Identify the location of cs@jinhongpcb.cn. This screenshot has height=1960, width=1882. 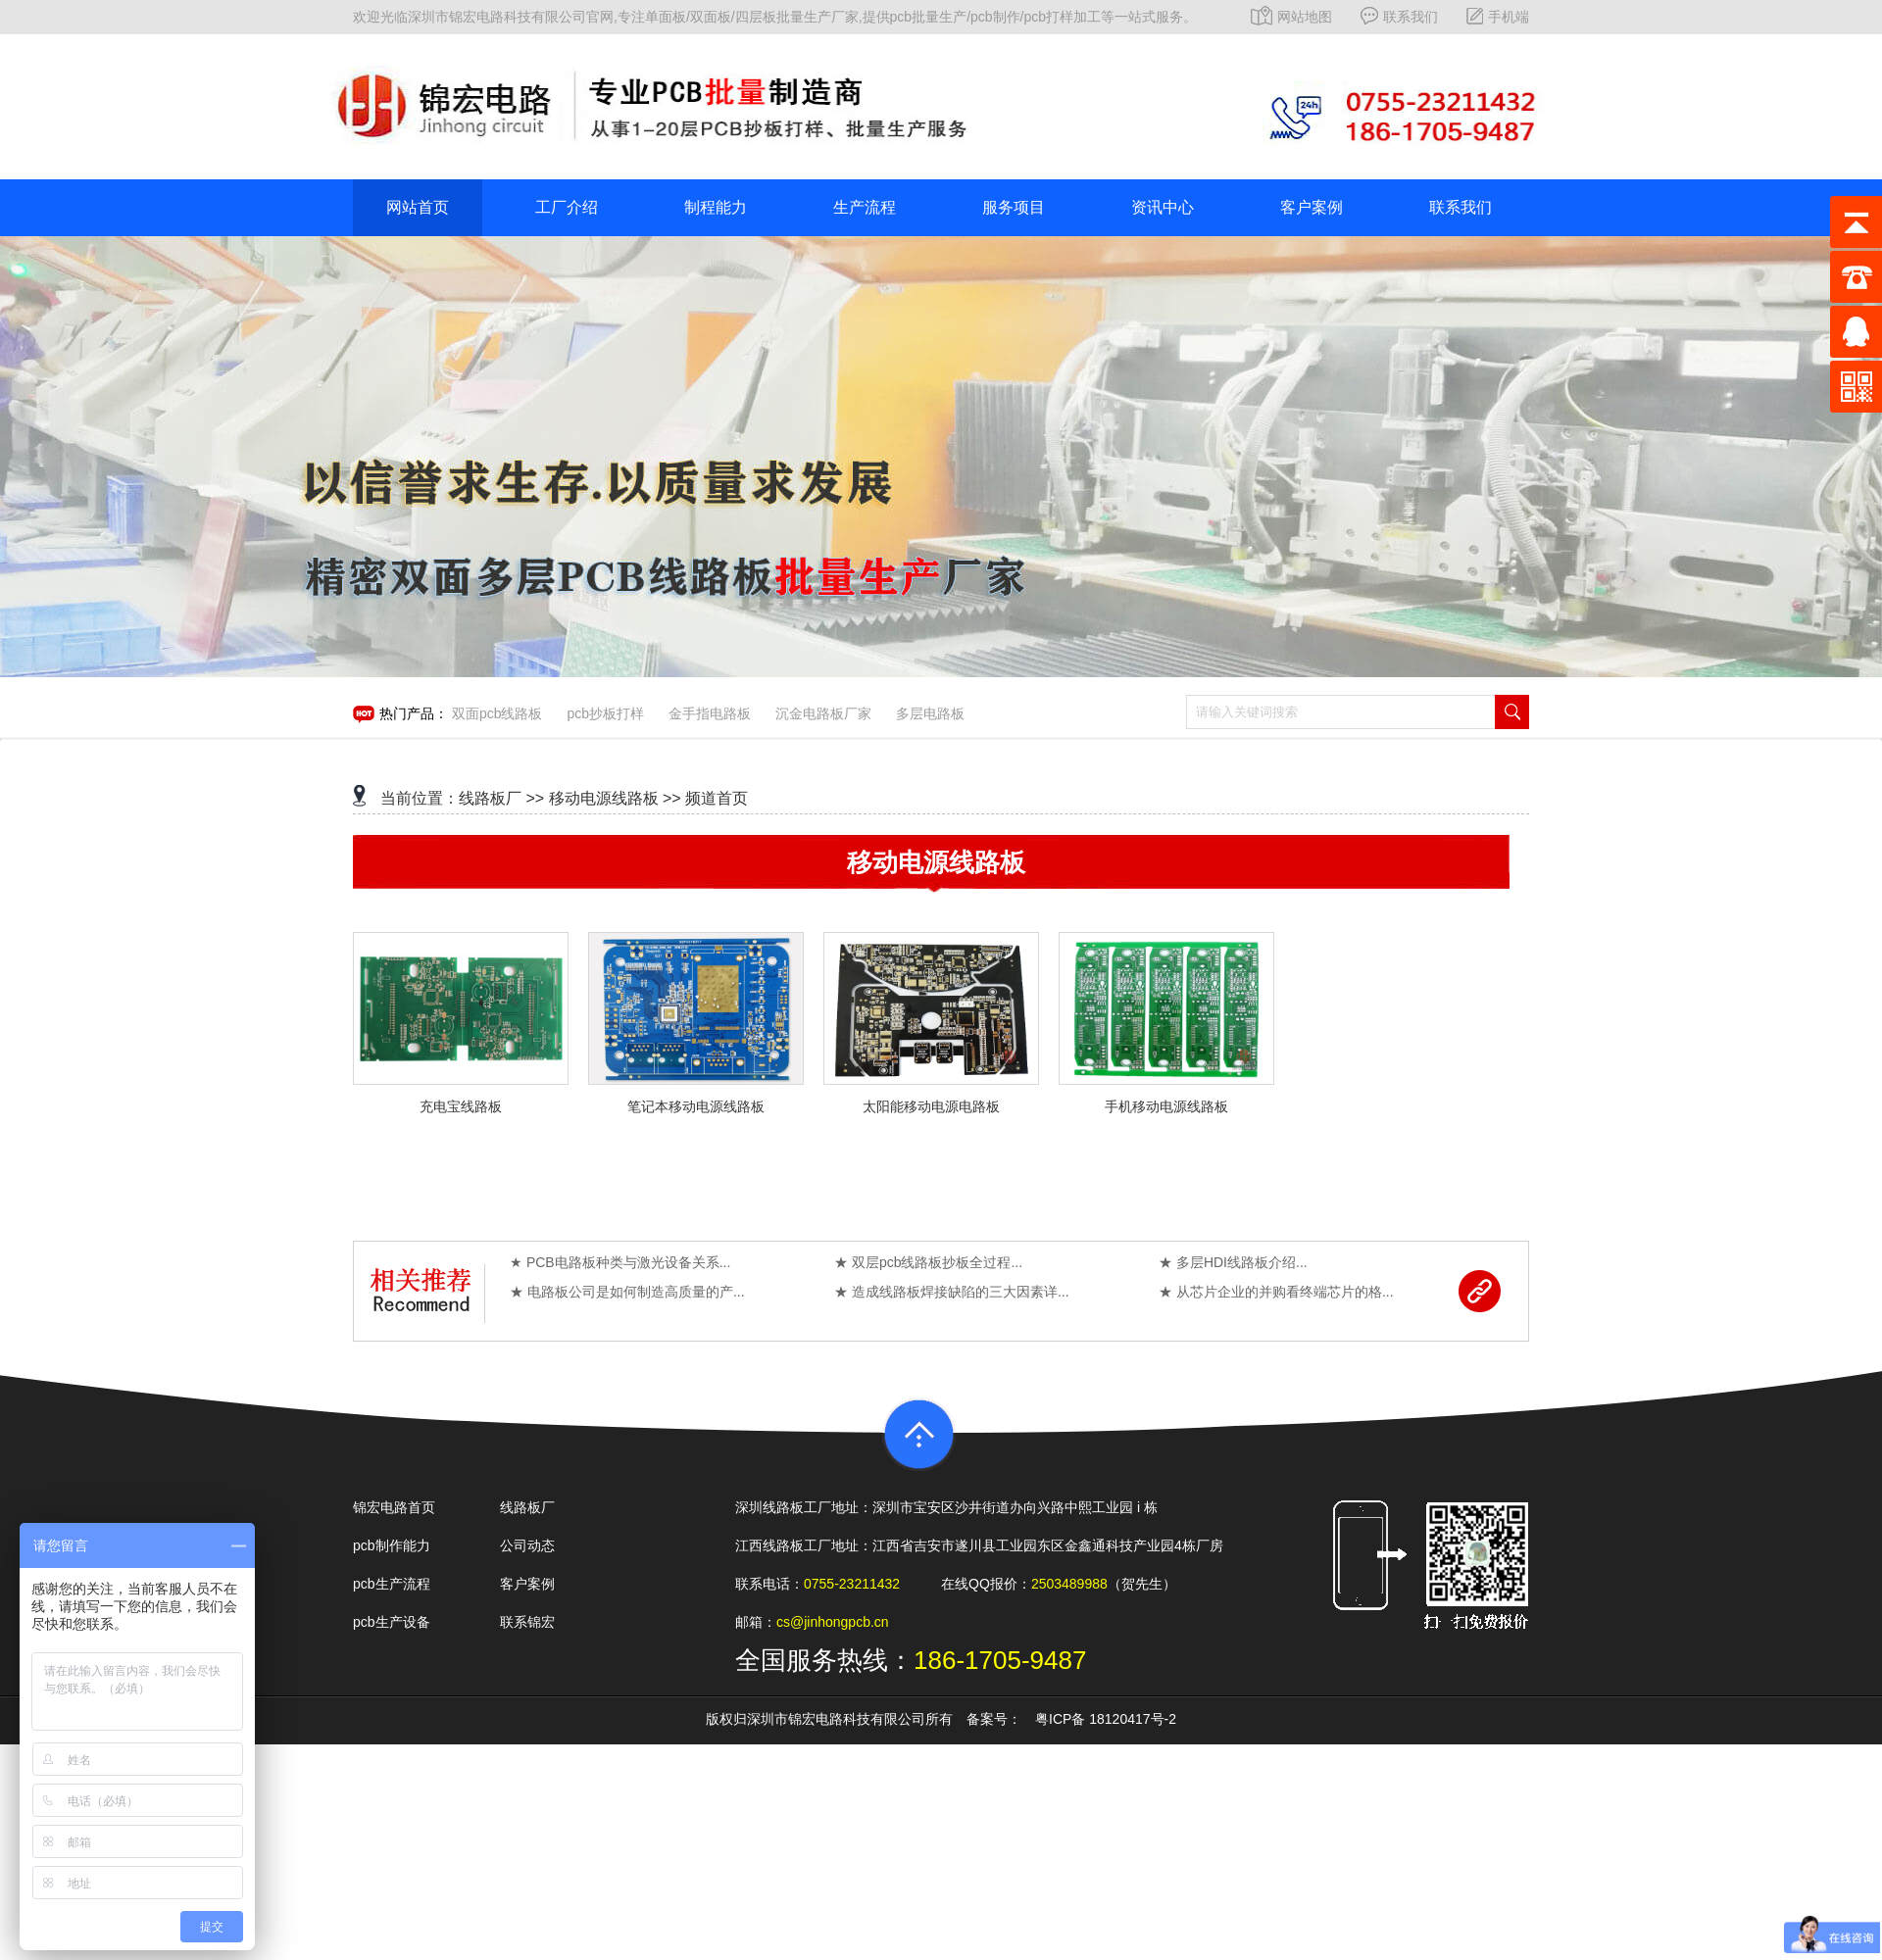
(832, 1622).